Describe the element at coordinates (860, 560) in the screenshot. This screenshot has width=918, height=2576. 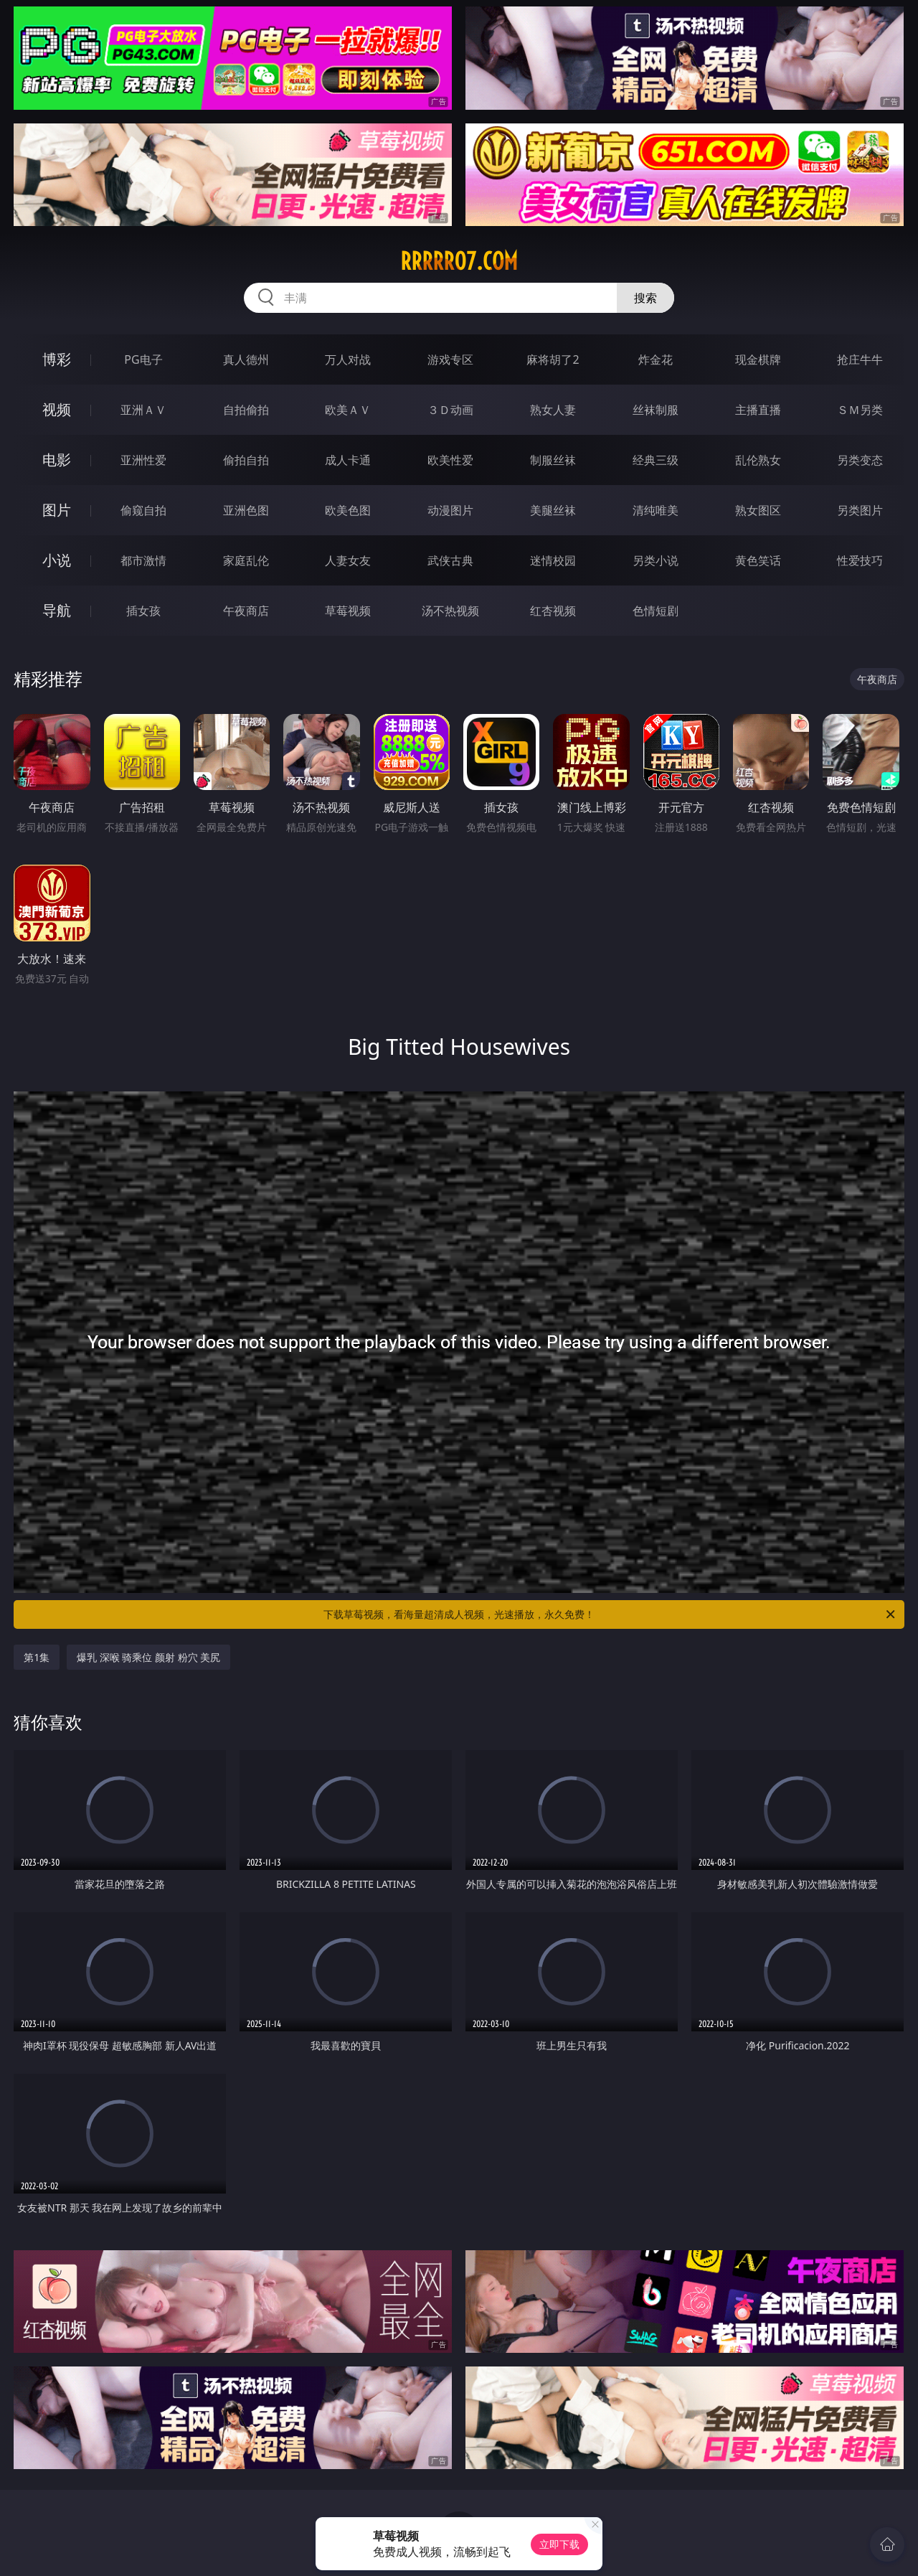
I see `性爱技巧` at that location.